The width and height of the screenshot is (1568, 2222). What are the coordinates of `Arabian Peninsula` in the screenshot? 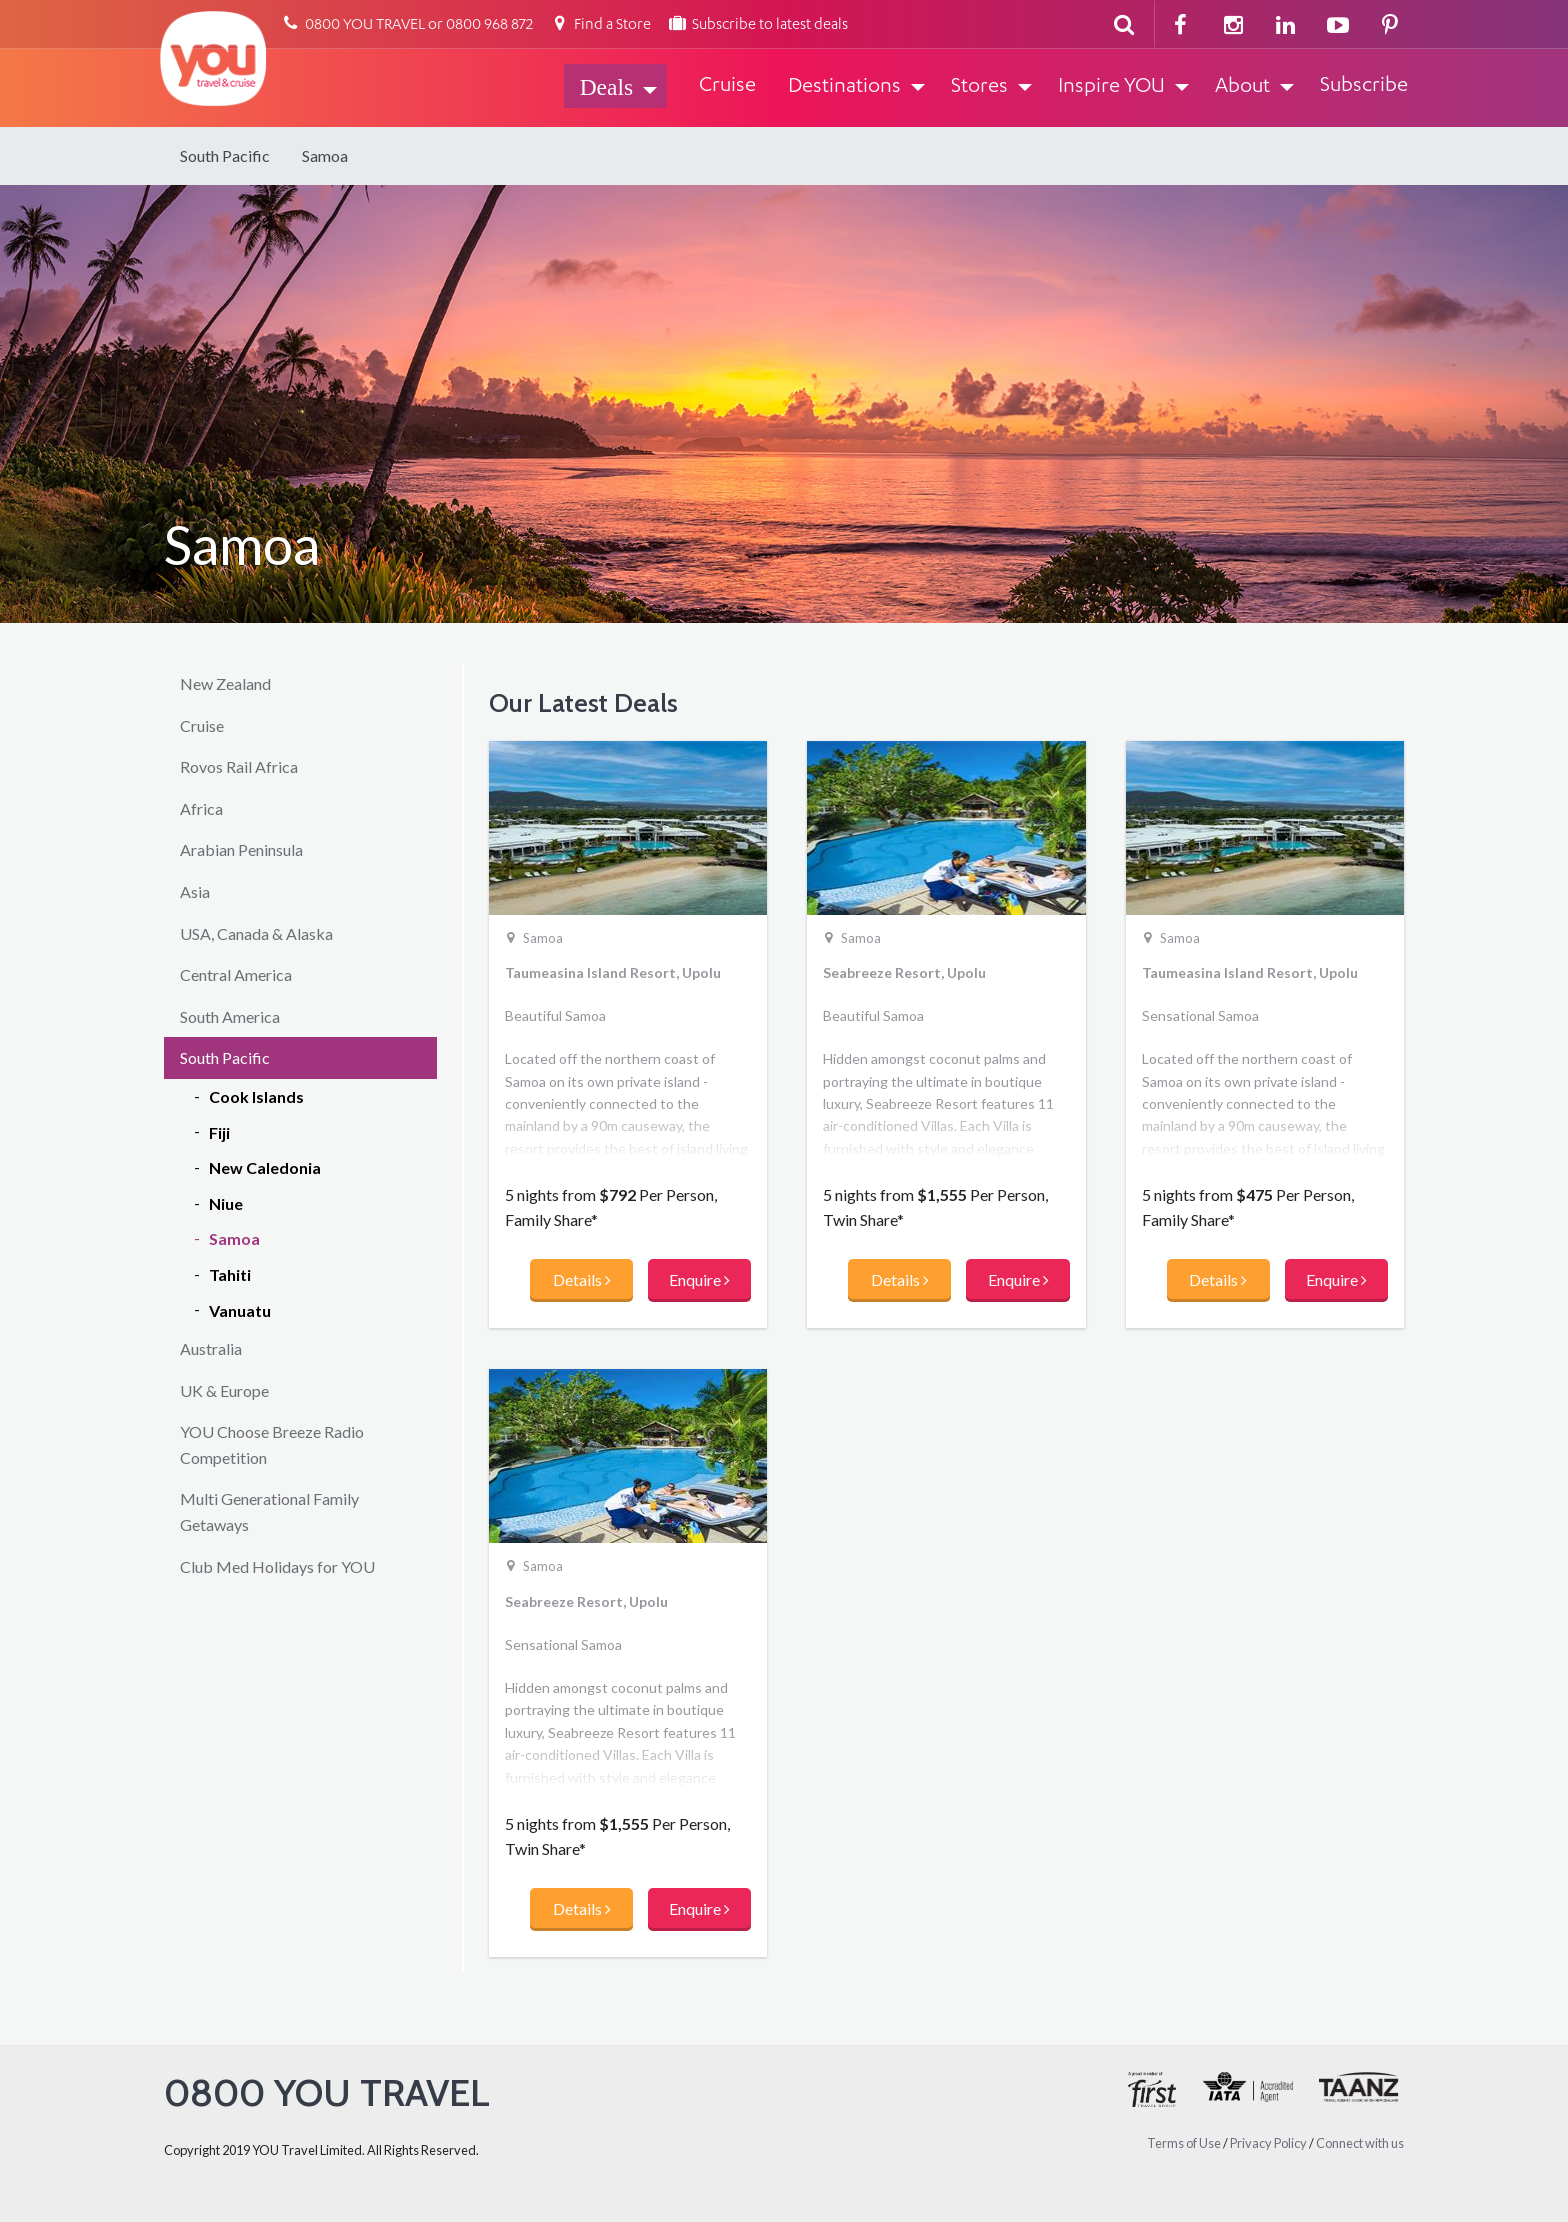 It's located at (241, 849).